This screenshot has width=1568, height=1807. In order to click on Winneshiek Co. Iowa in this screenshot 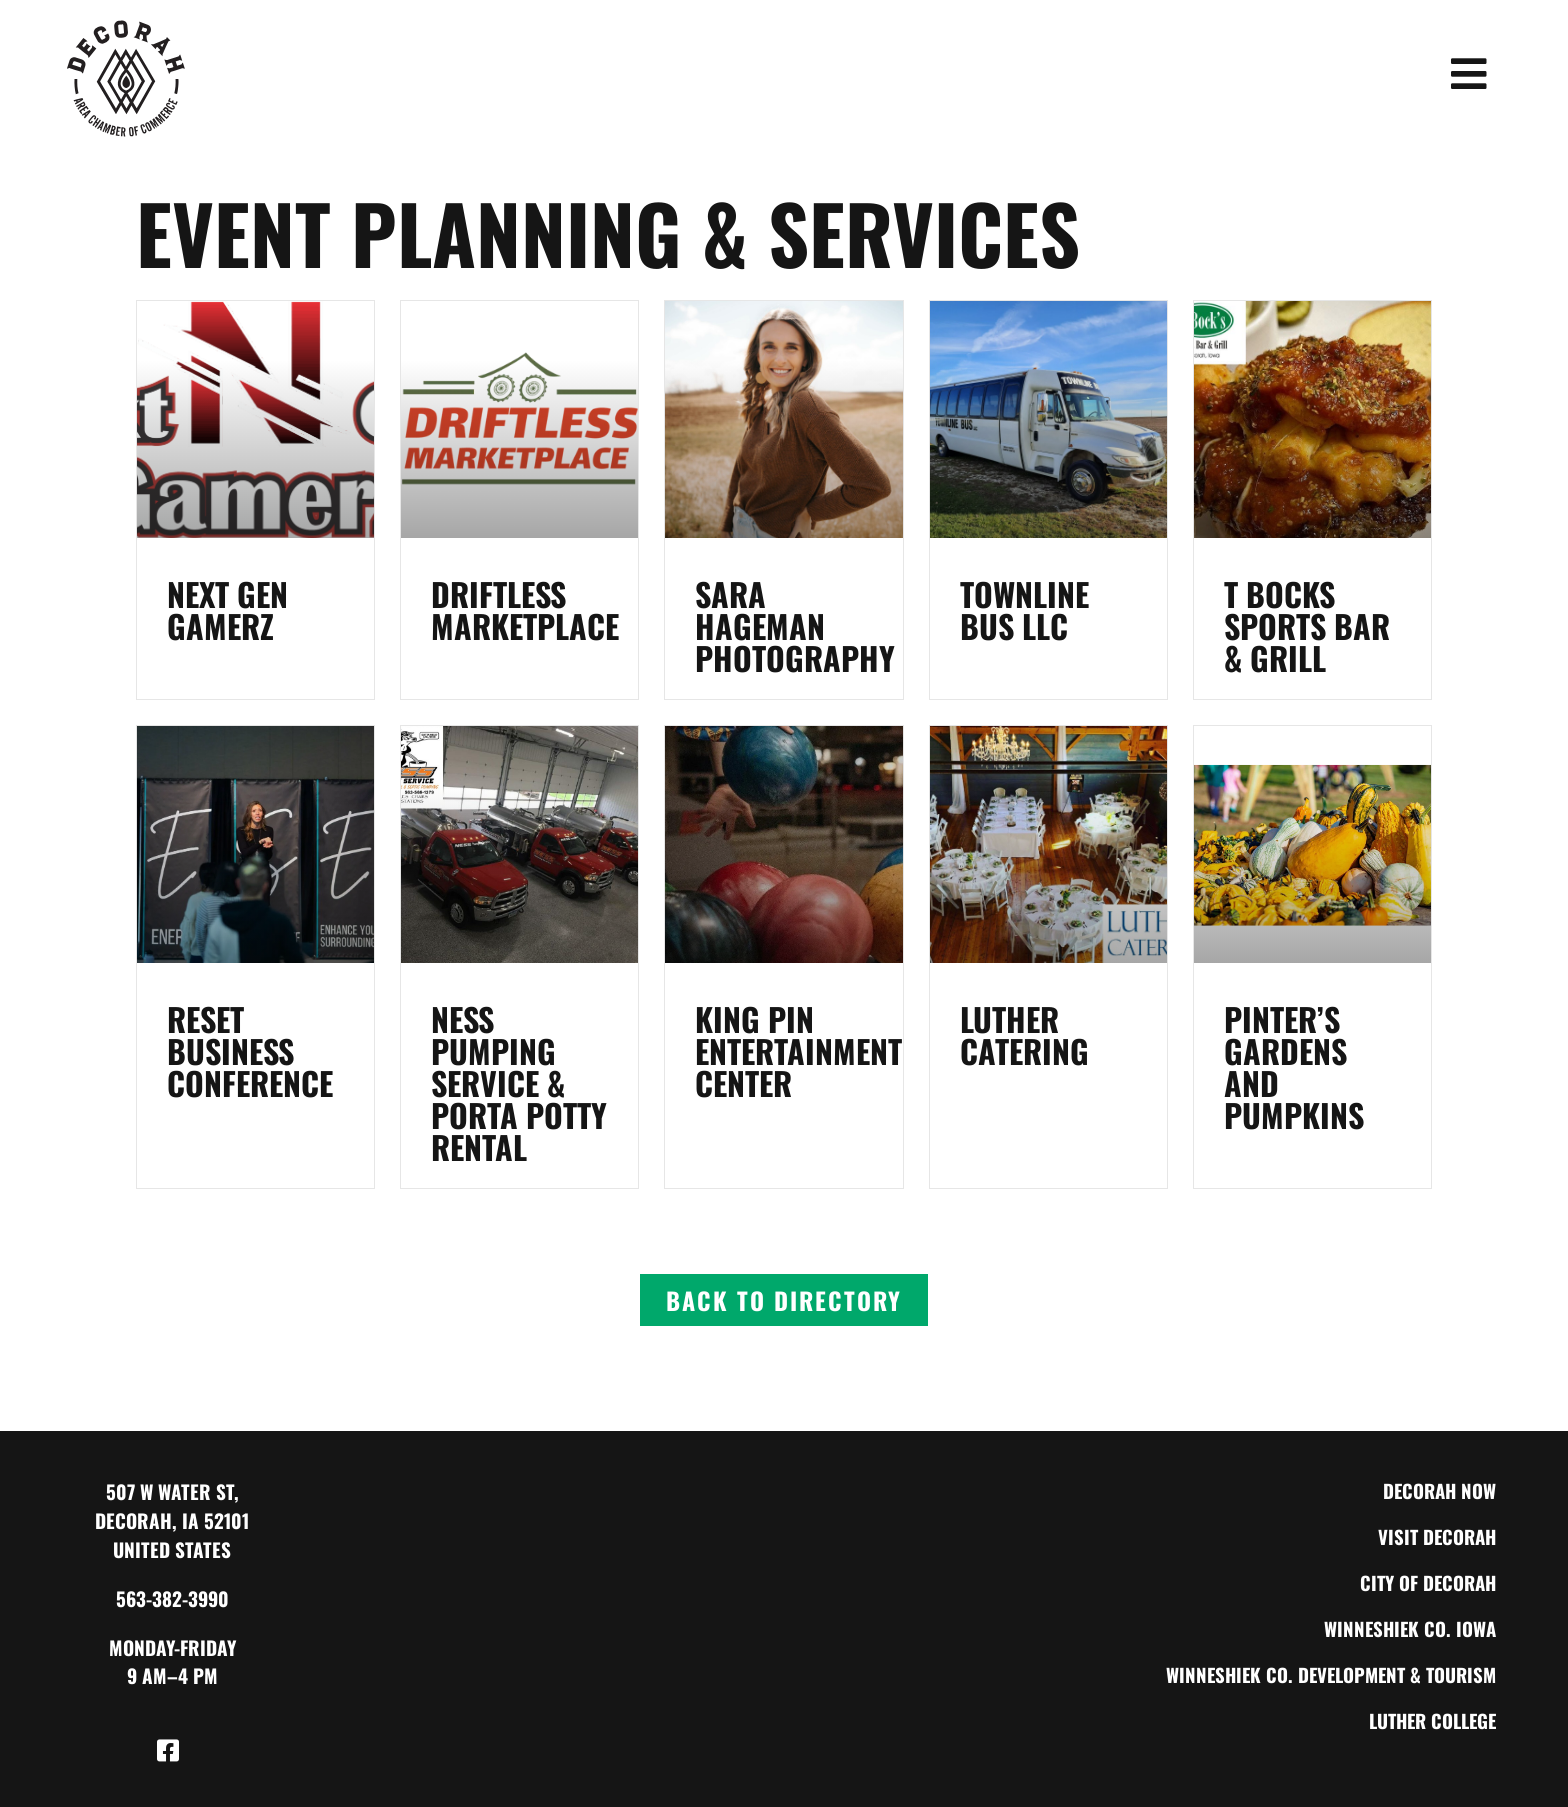, I will do `click(1408, 1628)`.